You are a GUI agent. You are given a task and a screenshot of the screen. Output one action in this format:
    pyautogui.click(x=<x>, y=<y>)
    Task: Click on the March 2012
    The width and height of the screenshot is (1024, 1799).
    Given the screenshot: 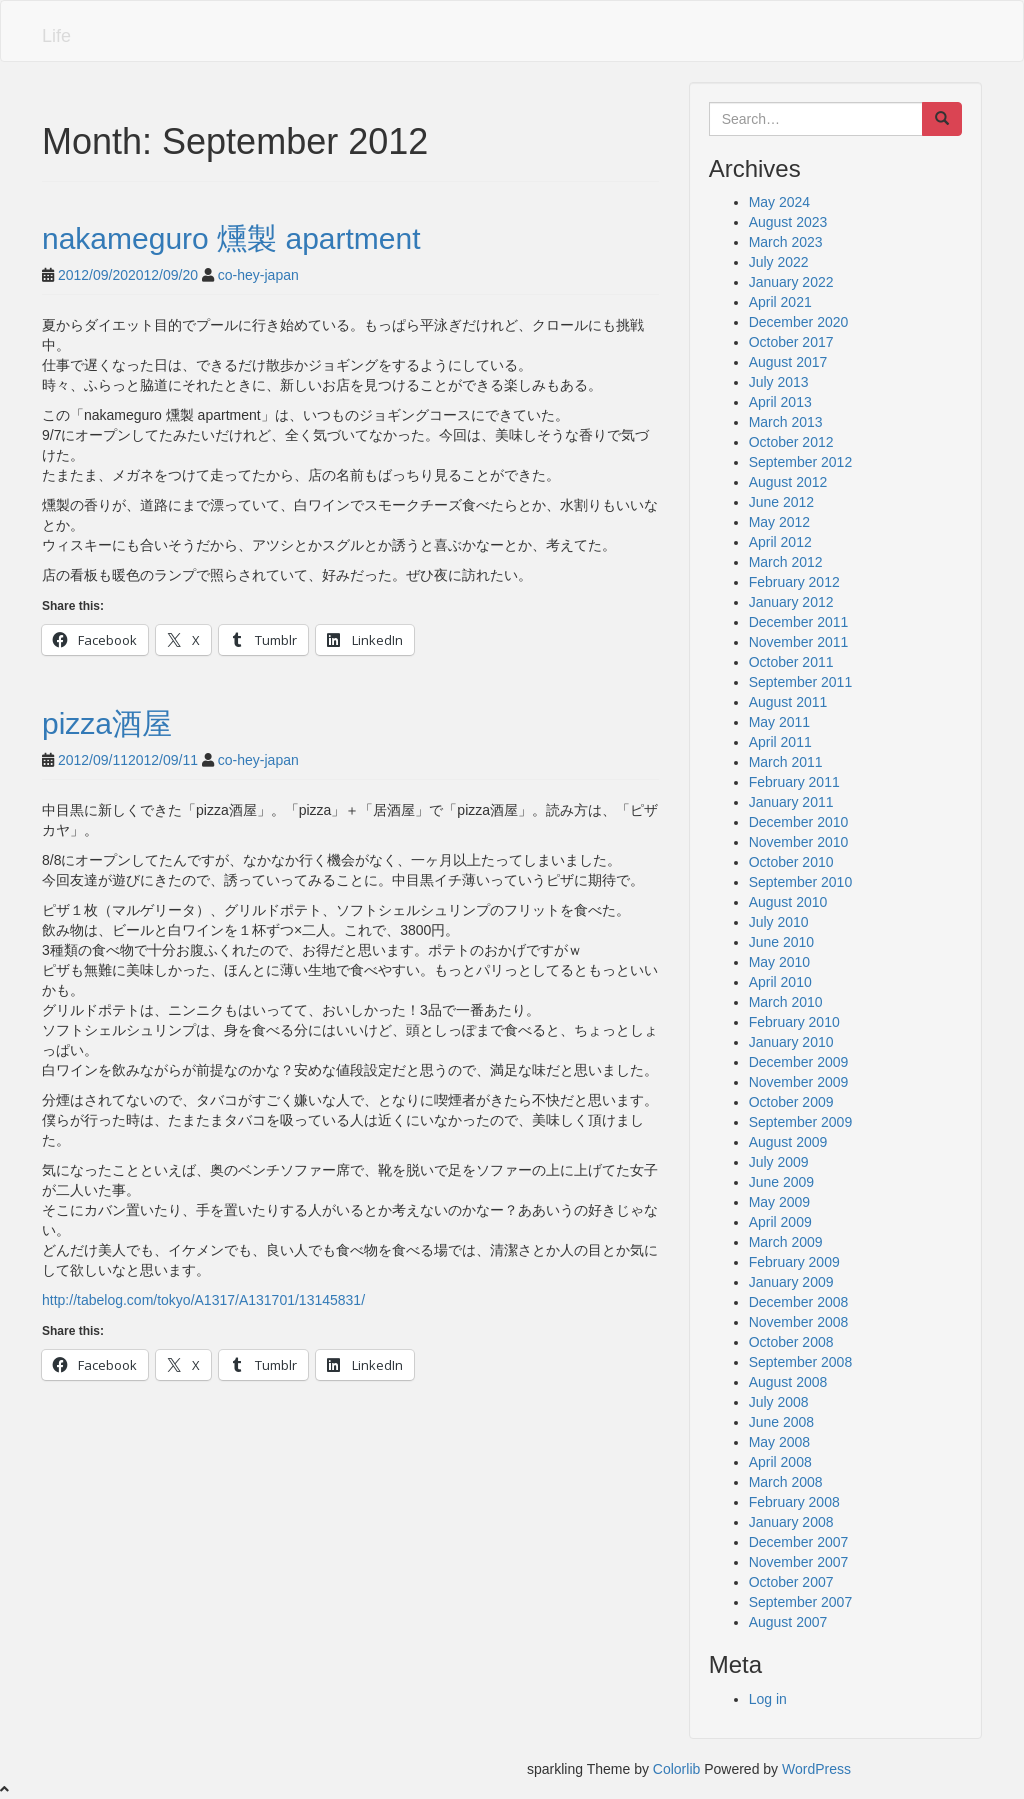 What is the action you would take?
    pyautogui.click(x=786, y=562)
    